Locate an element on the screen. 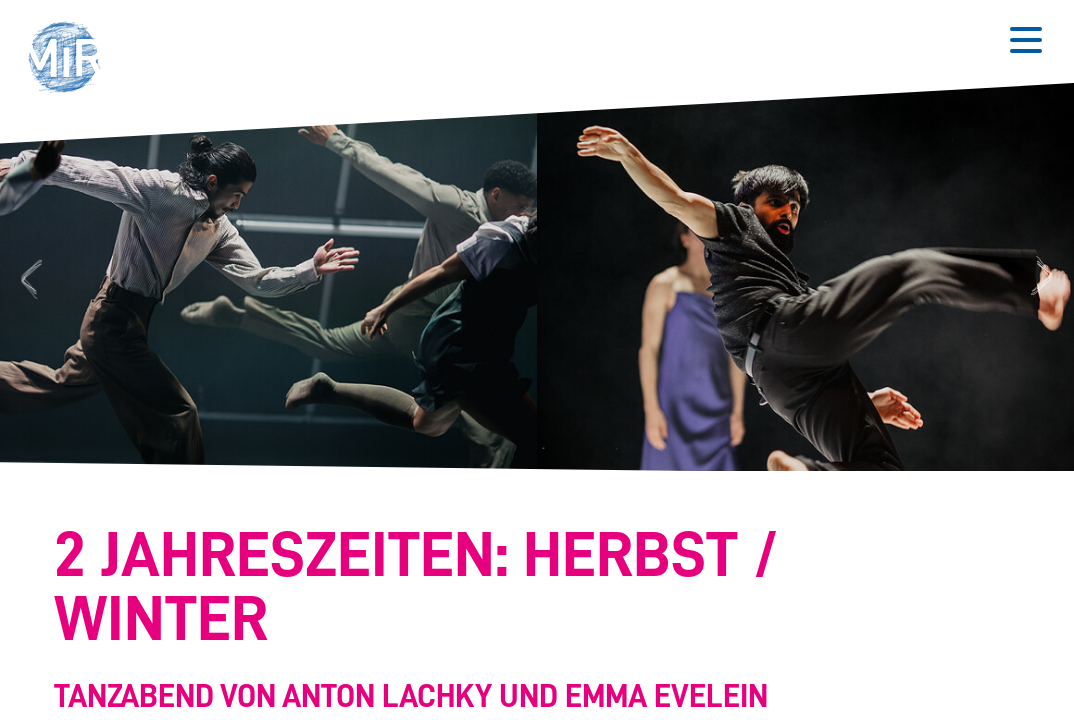 This screenshot has width=1074, height=720. [Button zum Öffnen des mobilen Menüs] is located at coordinates (1026, 40).